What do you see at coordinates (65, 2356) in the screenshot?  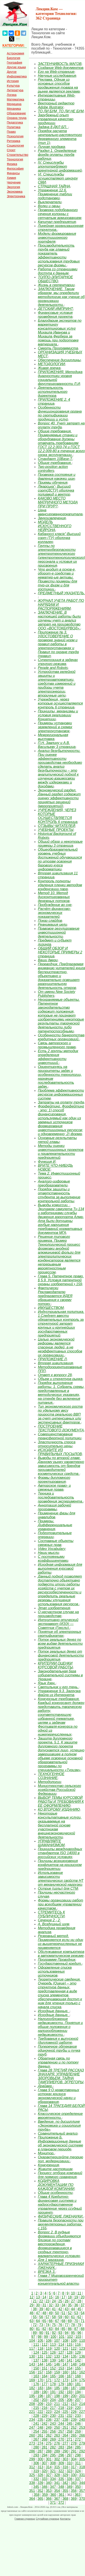 I see `134` at bounding box center [65, 2356].